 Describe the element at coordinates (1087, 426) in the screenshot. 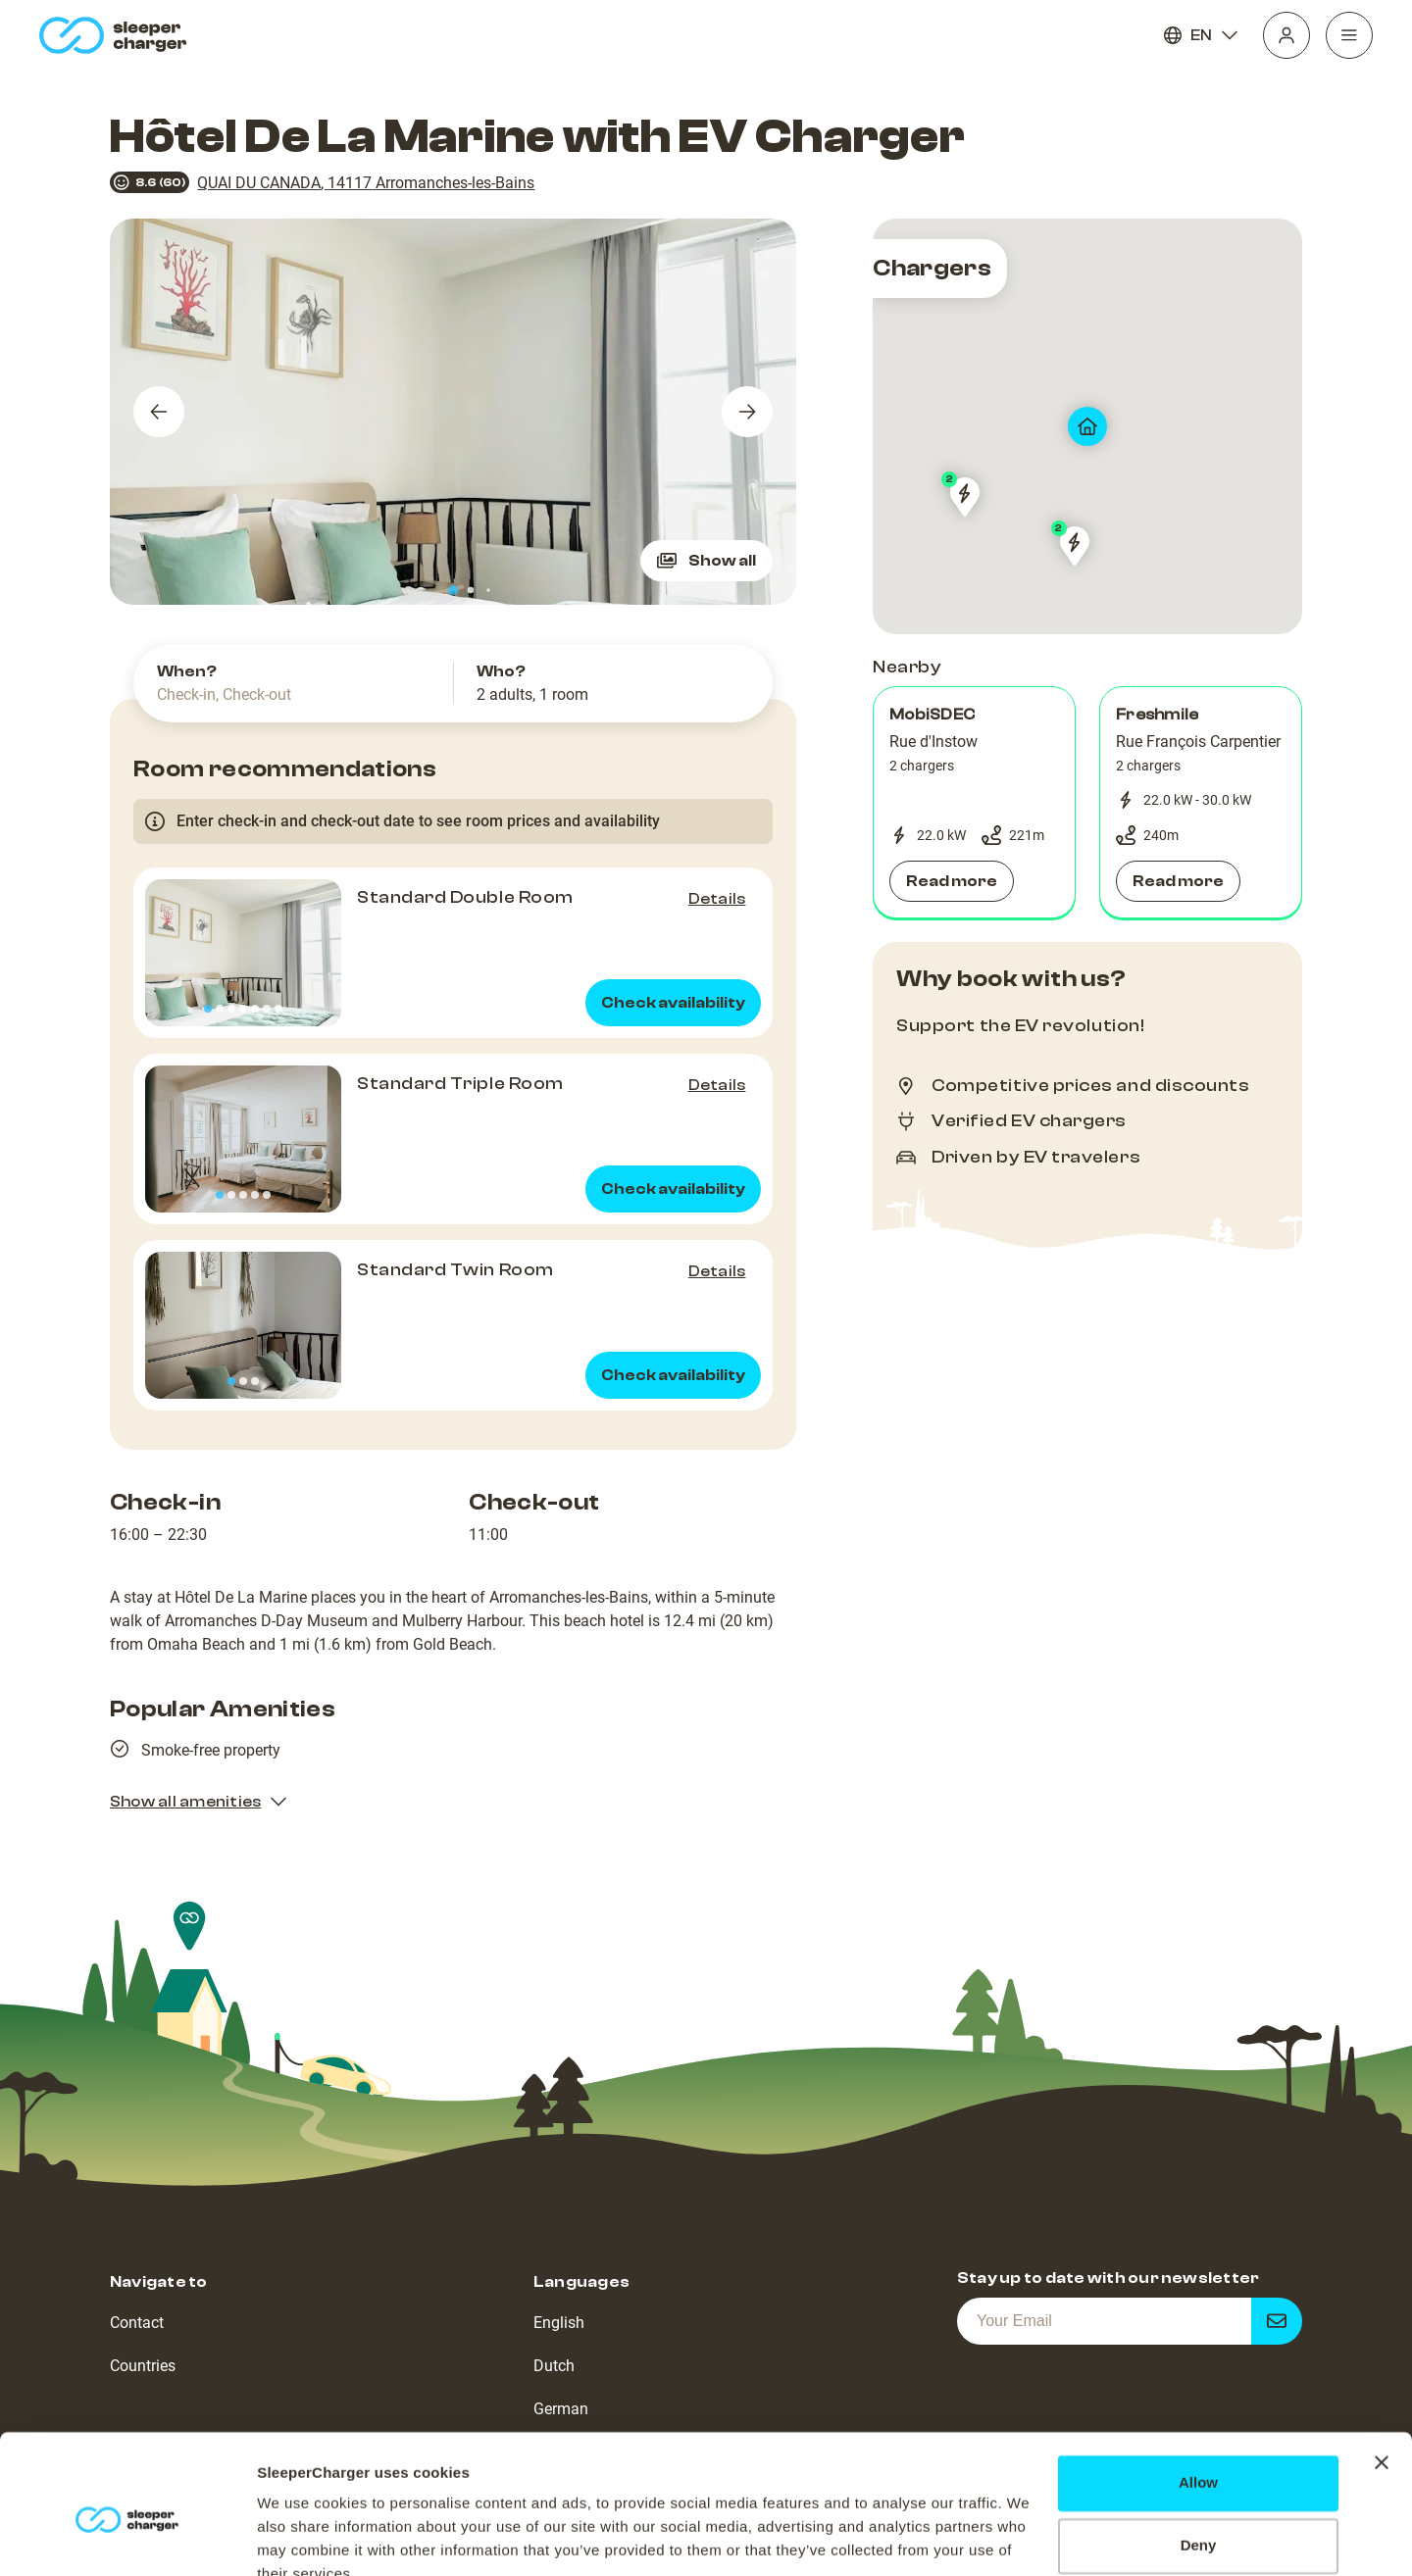

I see `[map]` at that location.